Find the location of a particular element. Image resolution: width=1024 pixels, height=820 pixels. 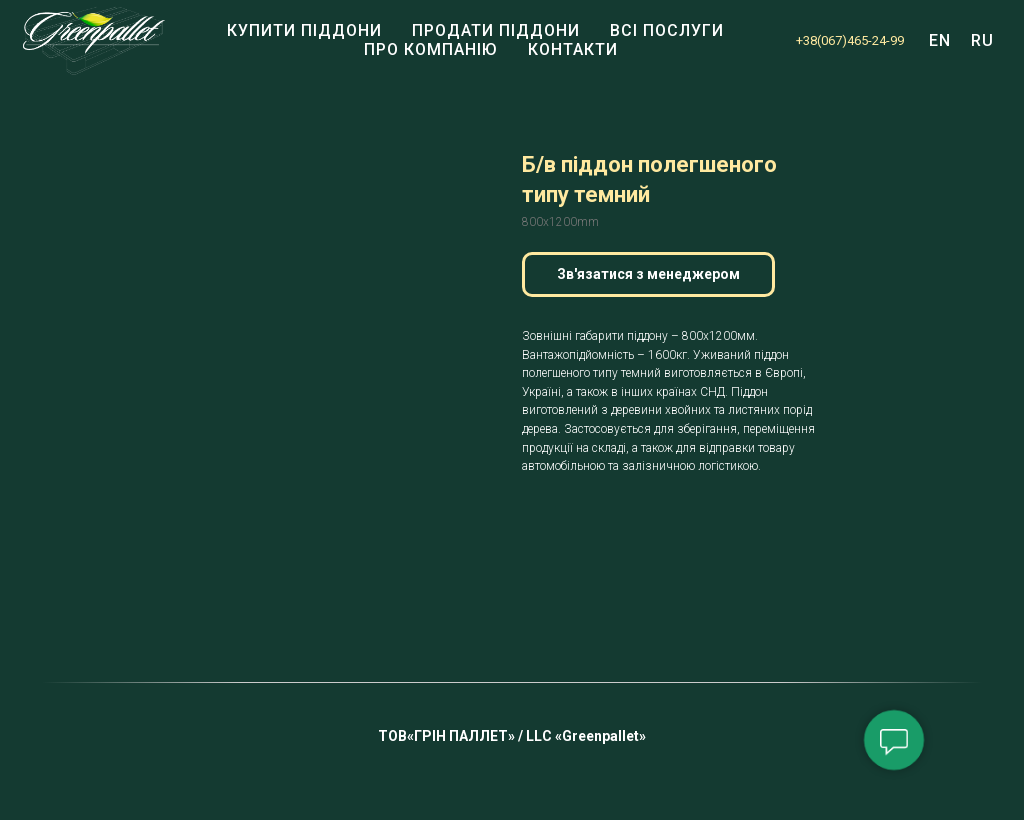

RU is located at coordinates (982, 40).